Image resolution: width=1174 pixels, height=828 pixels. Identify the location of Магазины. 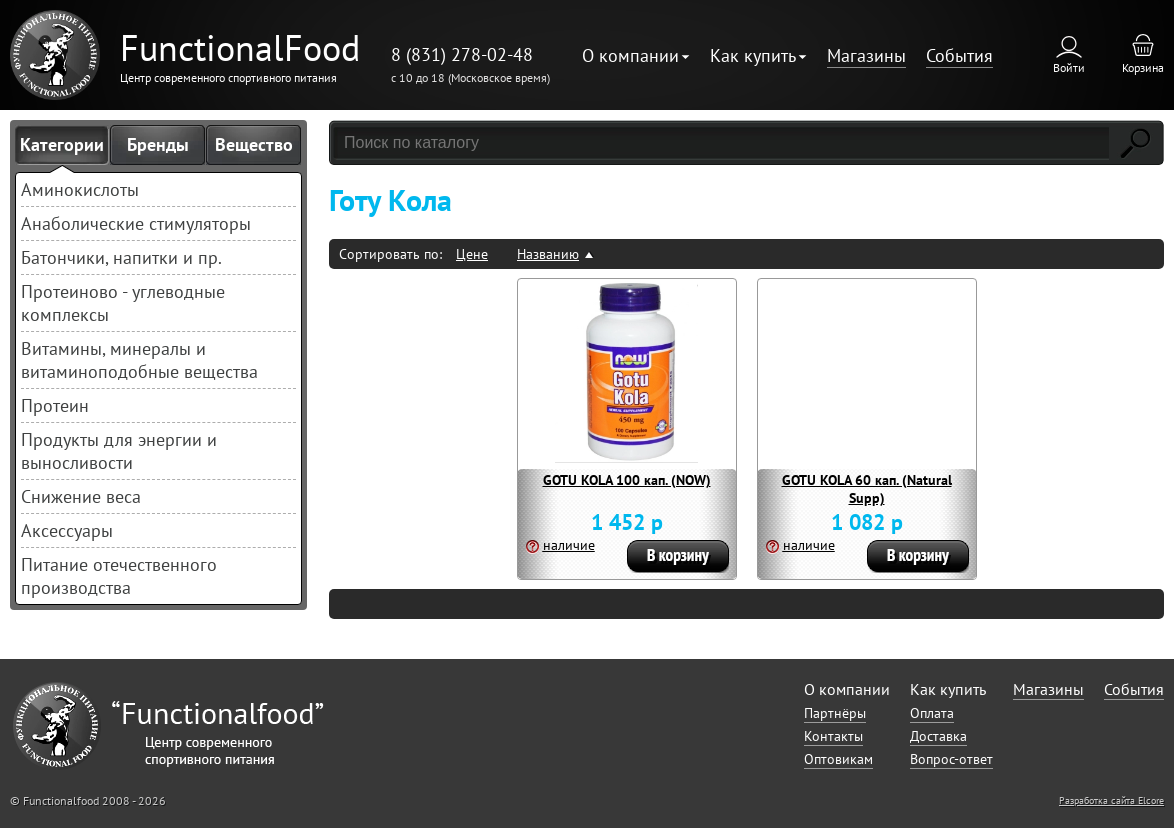
(866, 55).